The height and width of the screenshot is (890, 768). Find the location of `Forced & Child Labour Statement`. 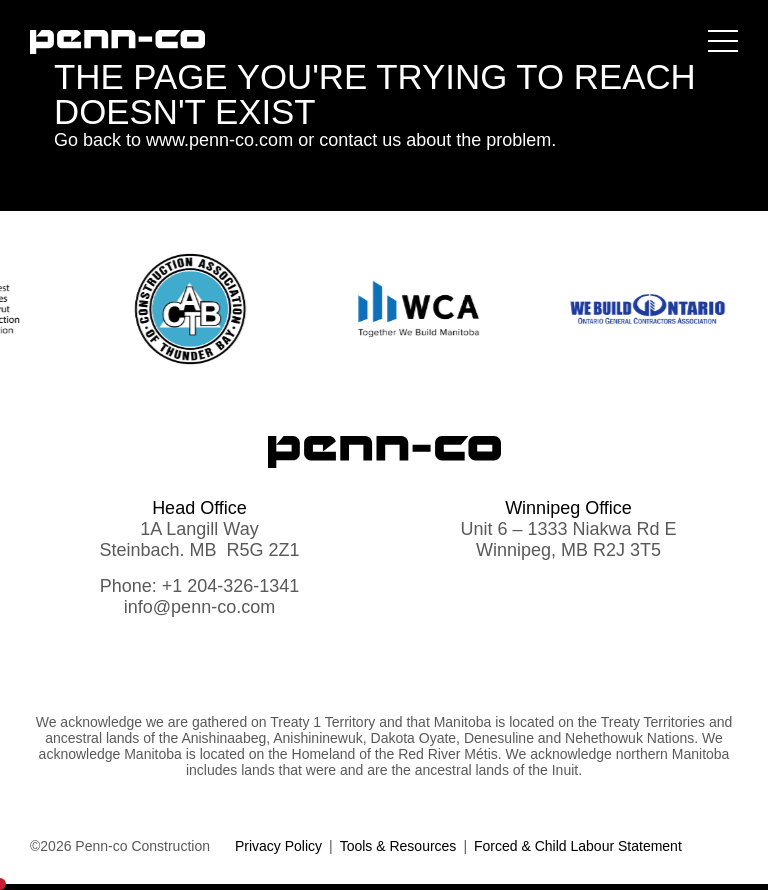

Forced & Child Labour Statement is located at coordinates (578, 846).